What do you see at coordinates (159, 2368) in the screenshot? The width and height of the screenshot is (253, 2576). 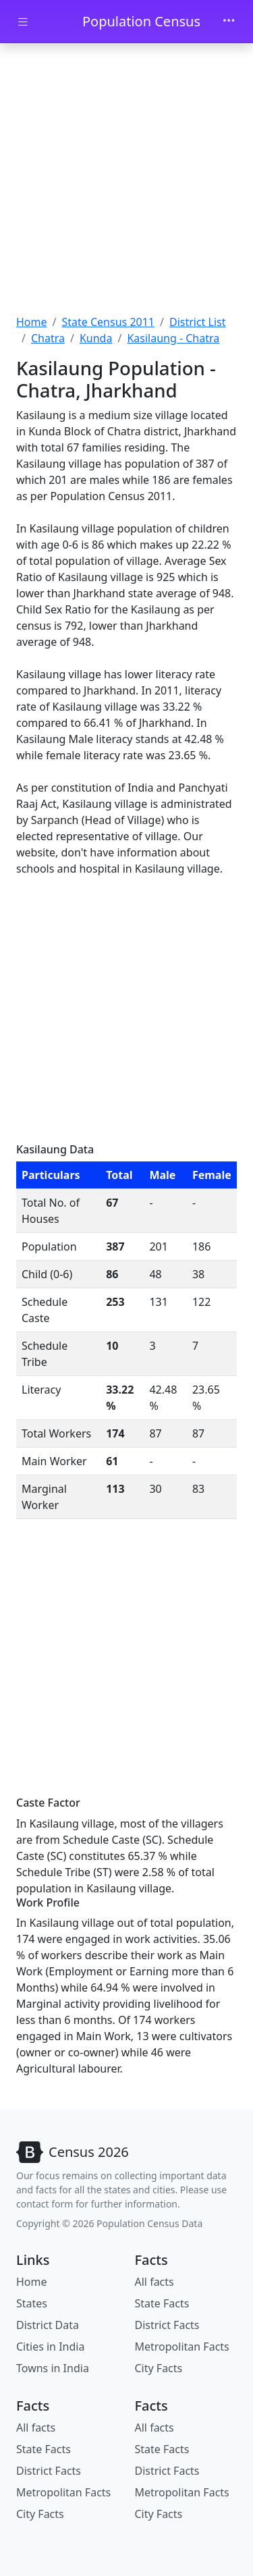 I see `City Facts` at bounding box center [159, 2368].